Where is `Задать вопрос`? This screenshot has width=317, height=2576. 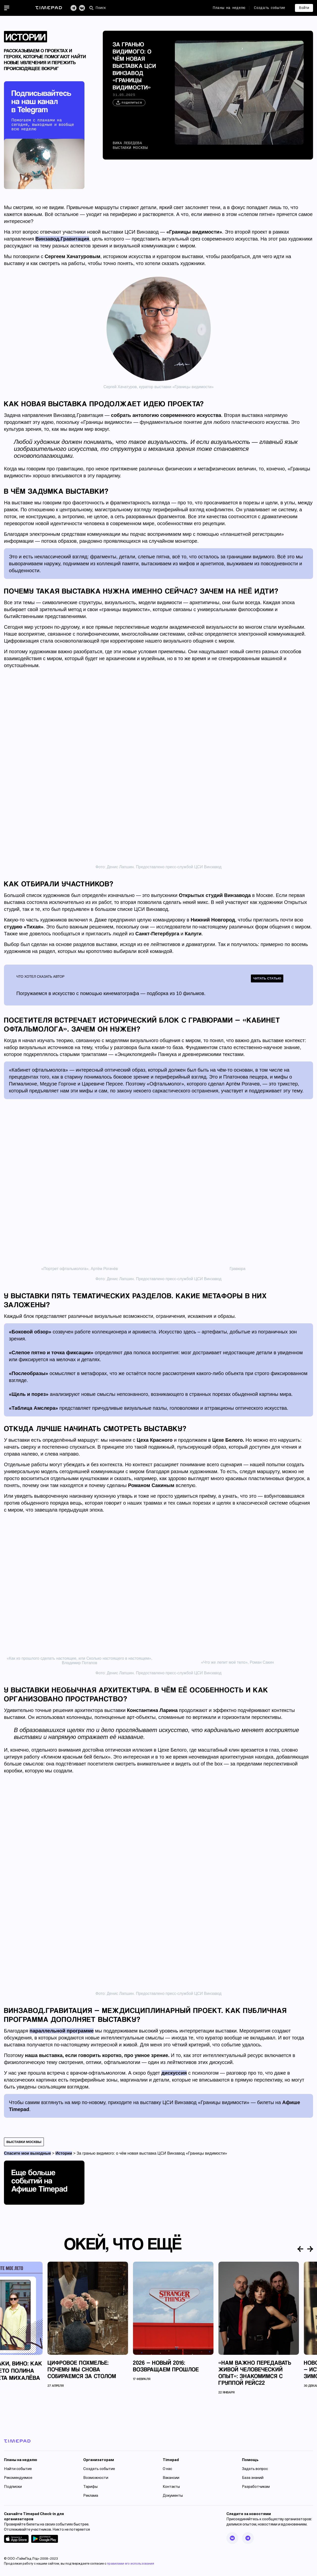
Задать вопрос is located at coordinates (255, 2471).